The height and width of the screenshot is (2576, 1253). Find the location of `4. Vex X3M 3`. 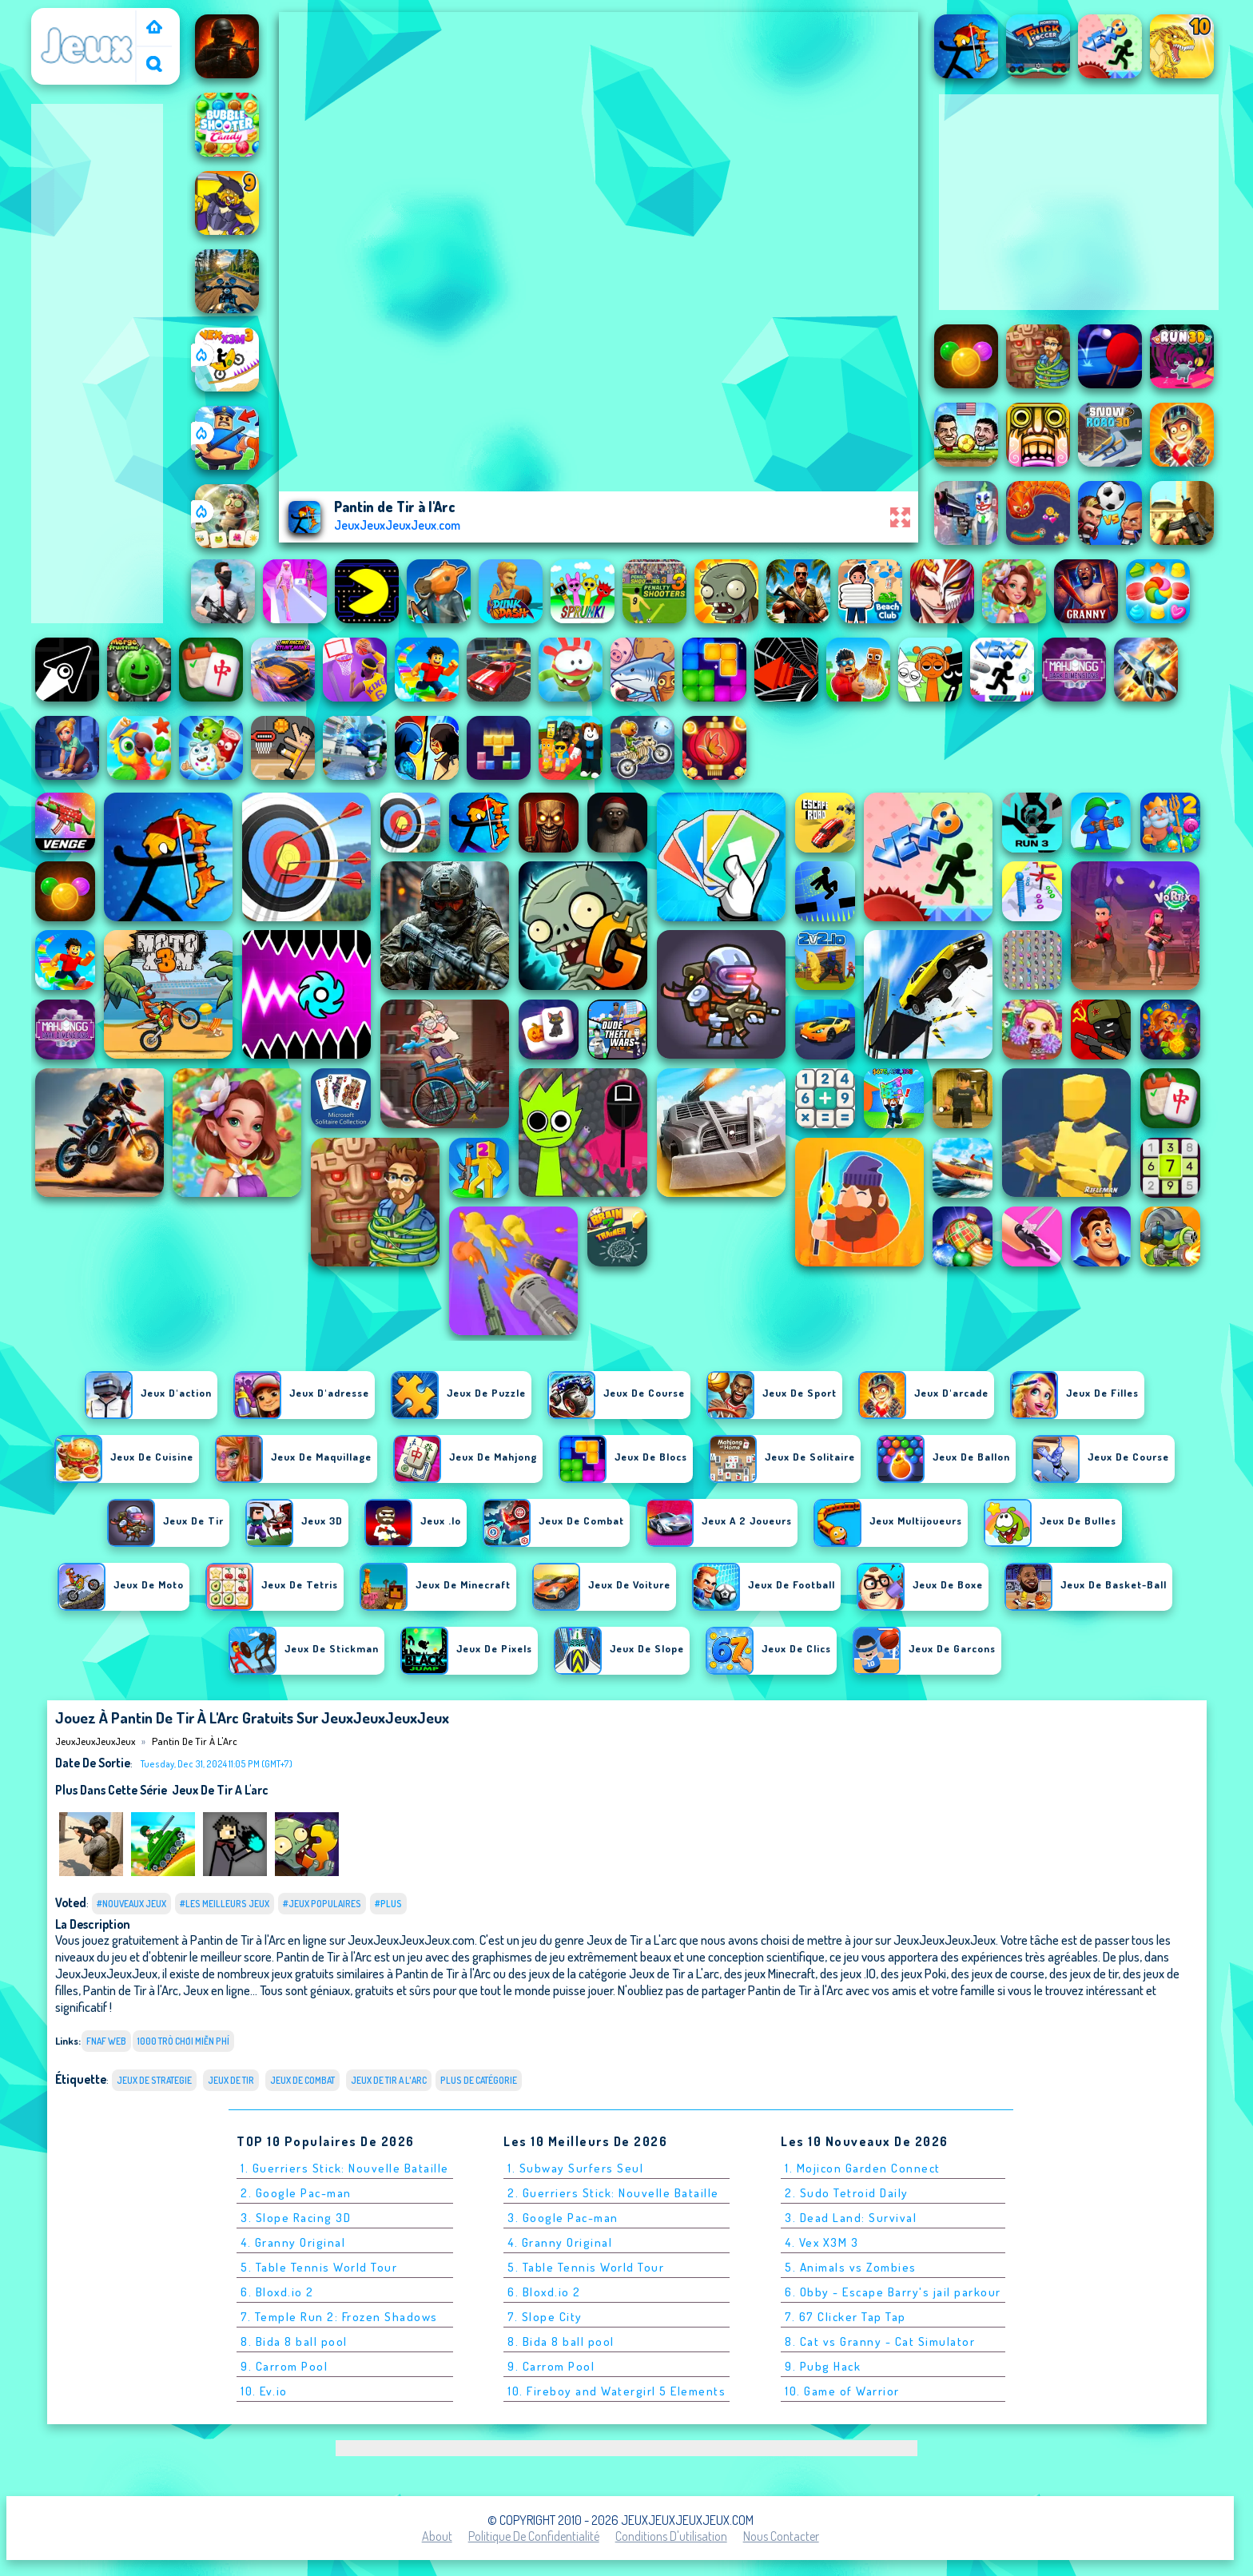

4. Vex X3M 3 is located at coordinates (821, 2242).